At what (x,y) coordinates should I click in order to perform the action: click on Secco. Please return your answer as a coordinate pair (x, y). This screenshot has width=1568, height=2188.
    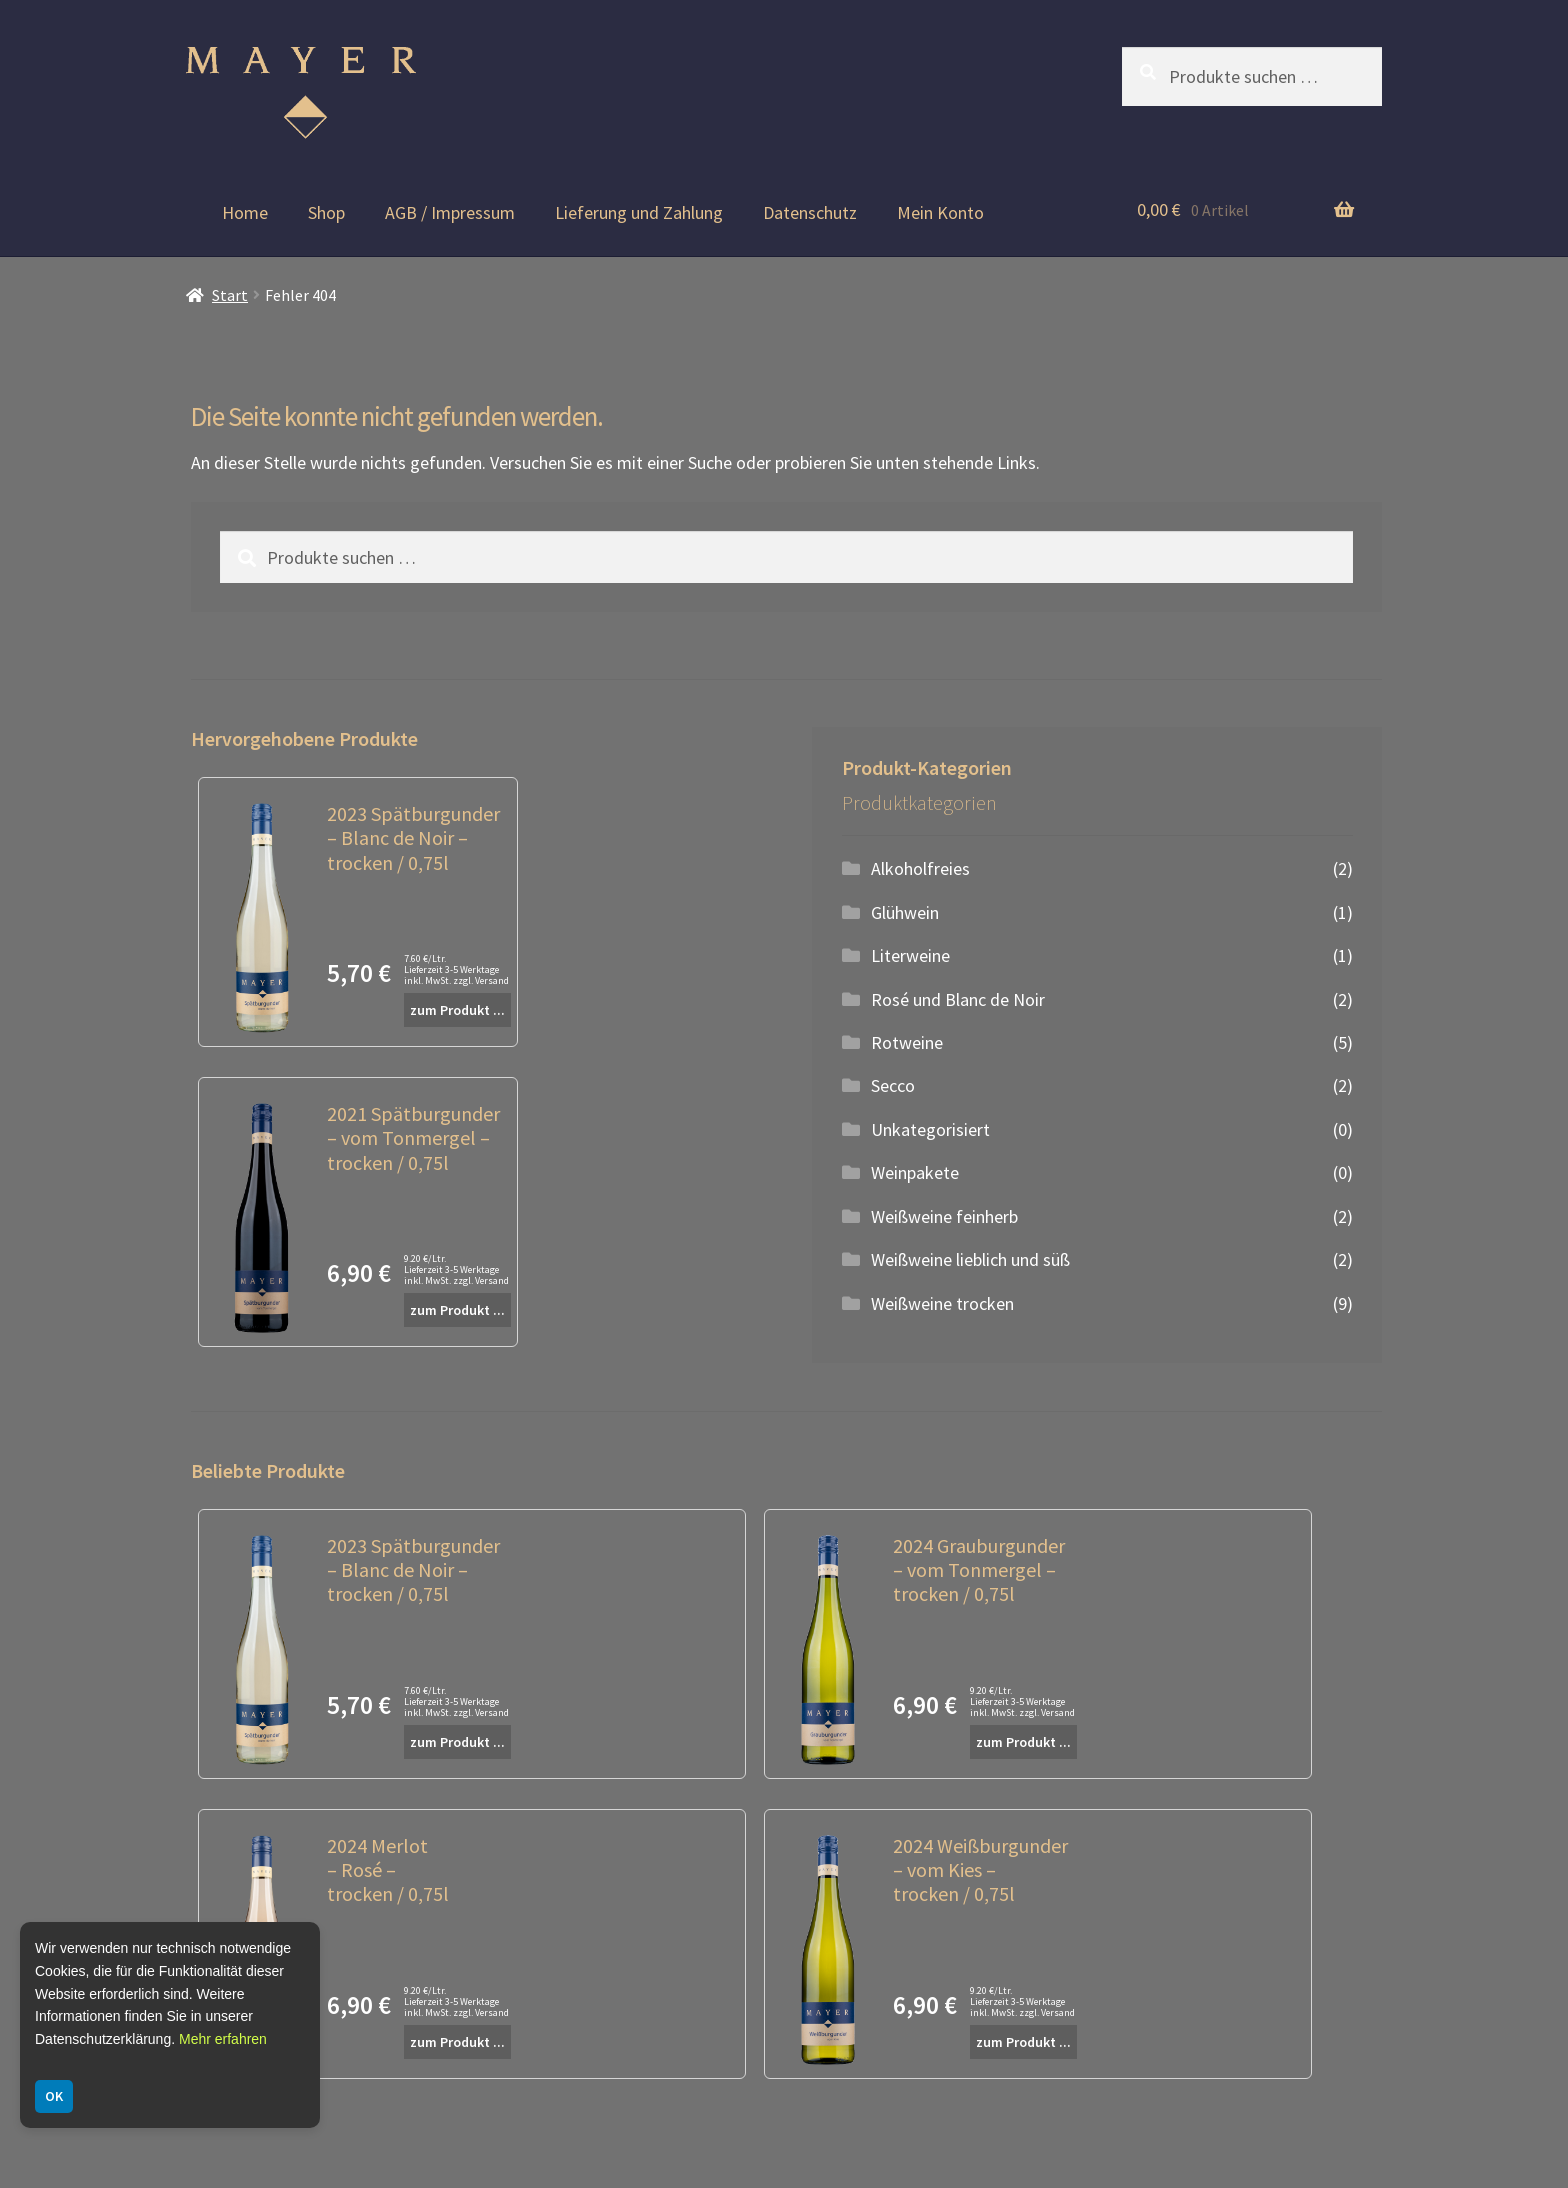
    Looking at the image, I should click on (893, 1085).